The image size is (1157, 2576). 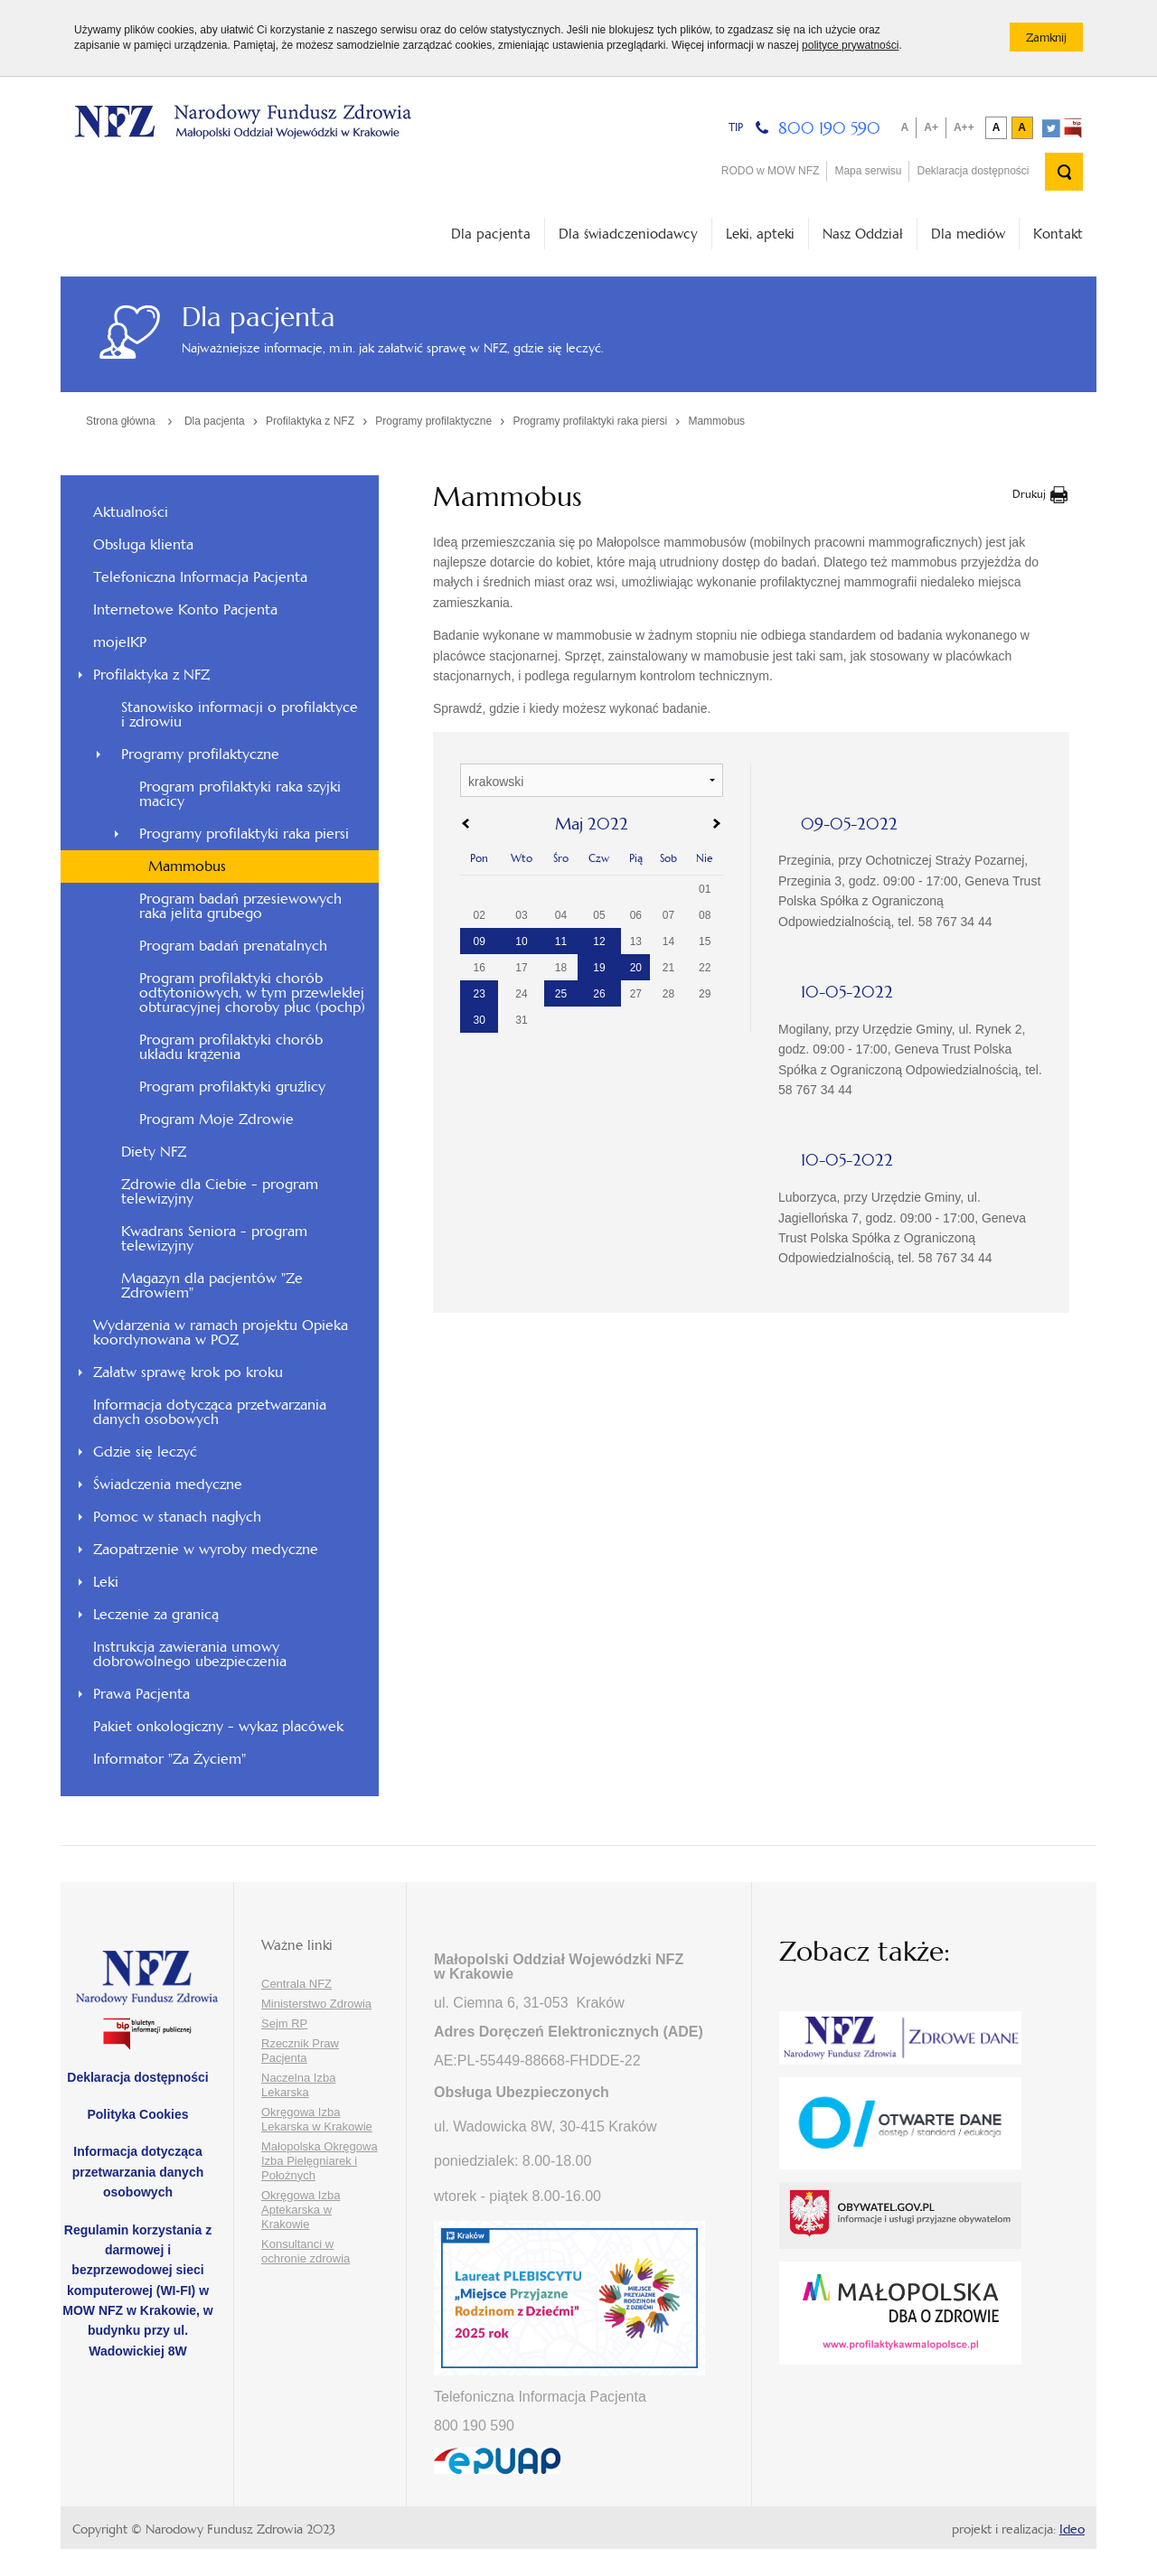 I want to click on Program profilaktyki chorób odtytoniowych, w tym przewlekłej obturacyjnej choroby płuc (pochp), so click(x=252, y=992).